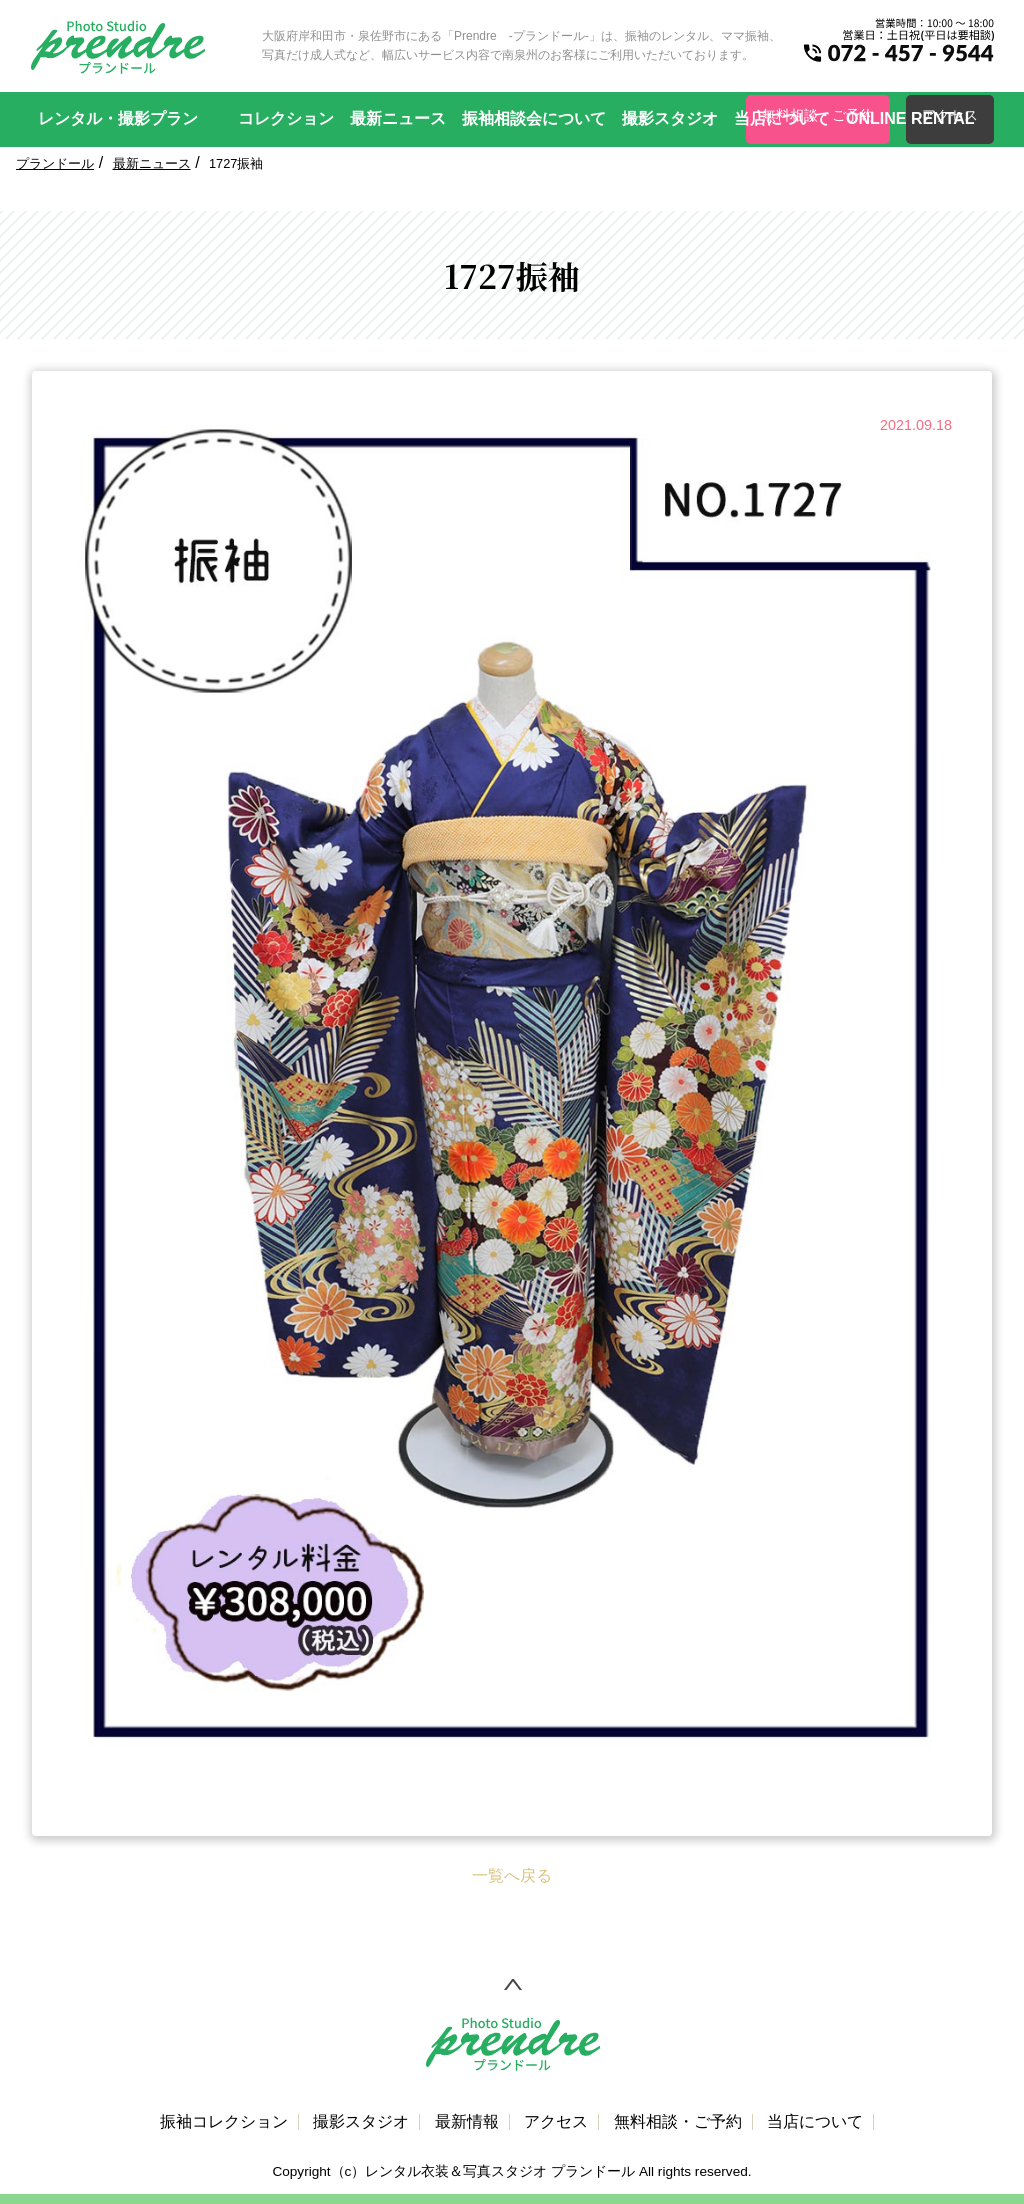 The width and height of the screenshot is (1024, 2204). What do you see at coordinates (224, 2122) in the screenshot?
I see `振袖コレクション` at bounding box center [224, 2122].